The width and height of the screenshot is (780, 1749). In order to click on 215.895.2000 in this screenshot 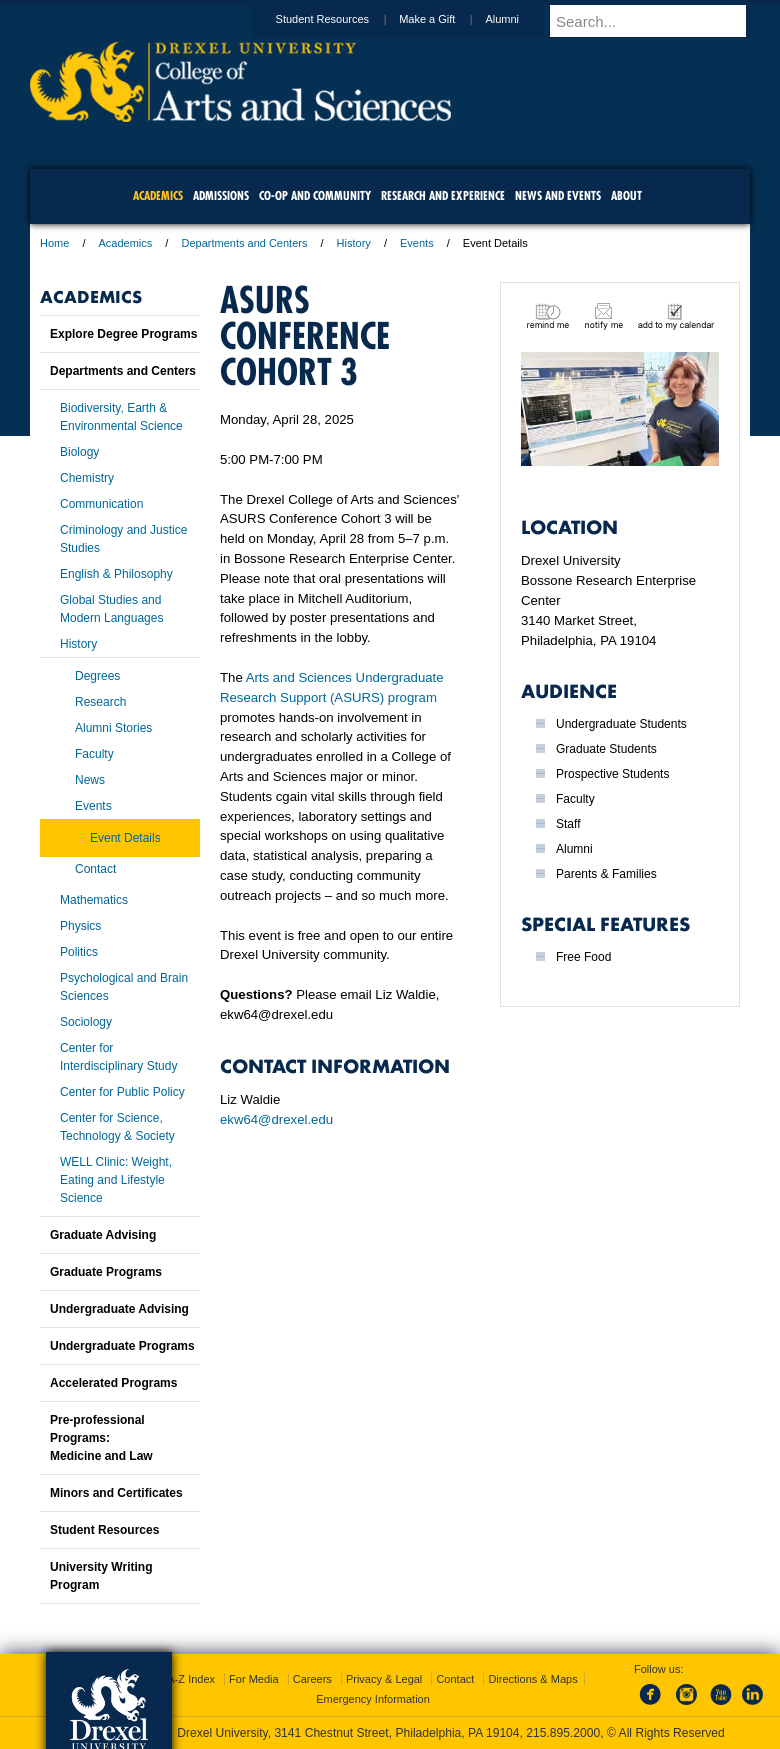, I will do `click(563, 1733)`.